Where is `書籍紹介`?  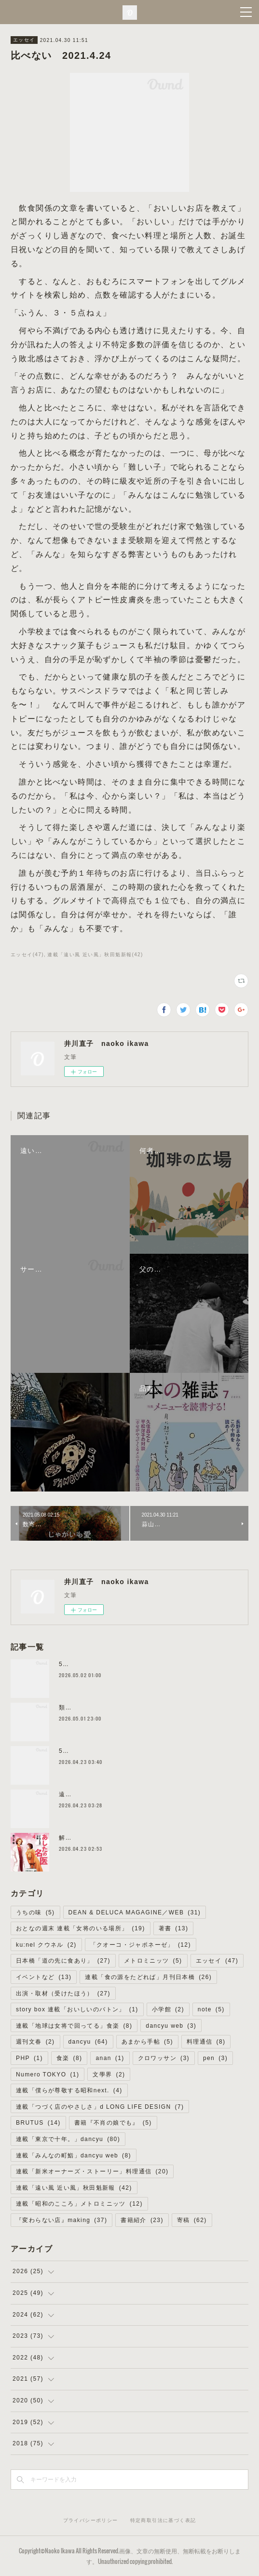
書籍紹介 is located at coordinates (142, 2220).